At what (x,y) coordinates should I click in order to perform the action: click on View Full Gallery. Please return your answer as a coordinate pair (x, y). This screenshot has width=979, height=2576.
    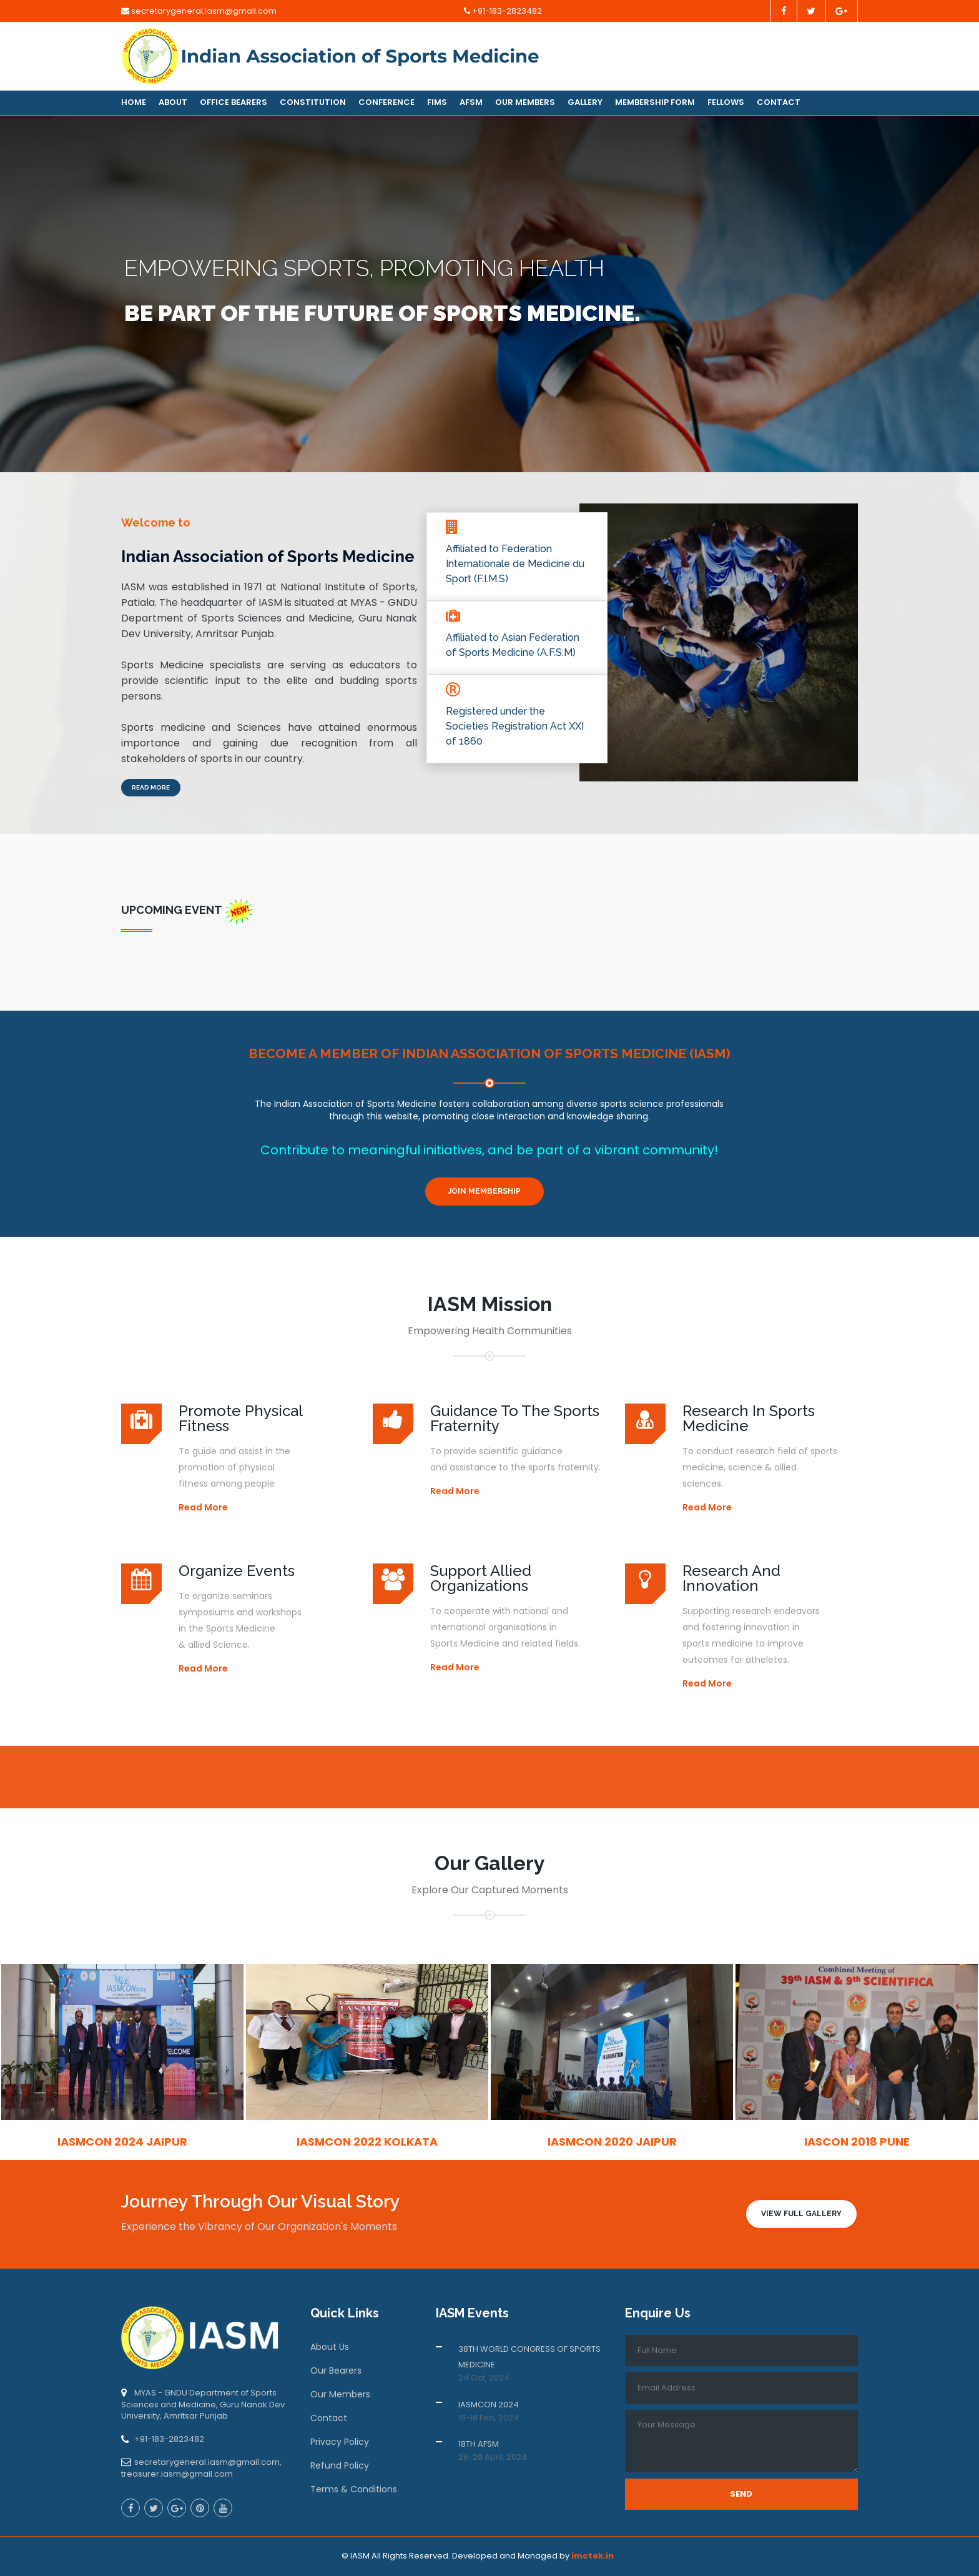
    Looking at the image, I should click on (801, 2213).